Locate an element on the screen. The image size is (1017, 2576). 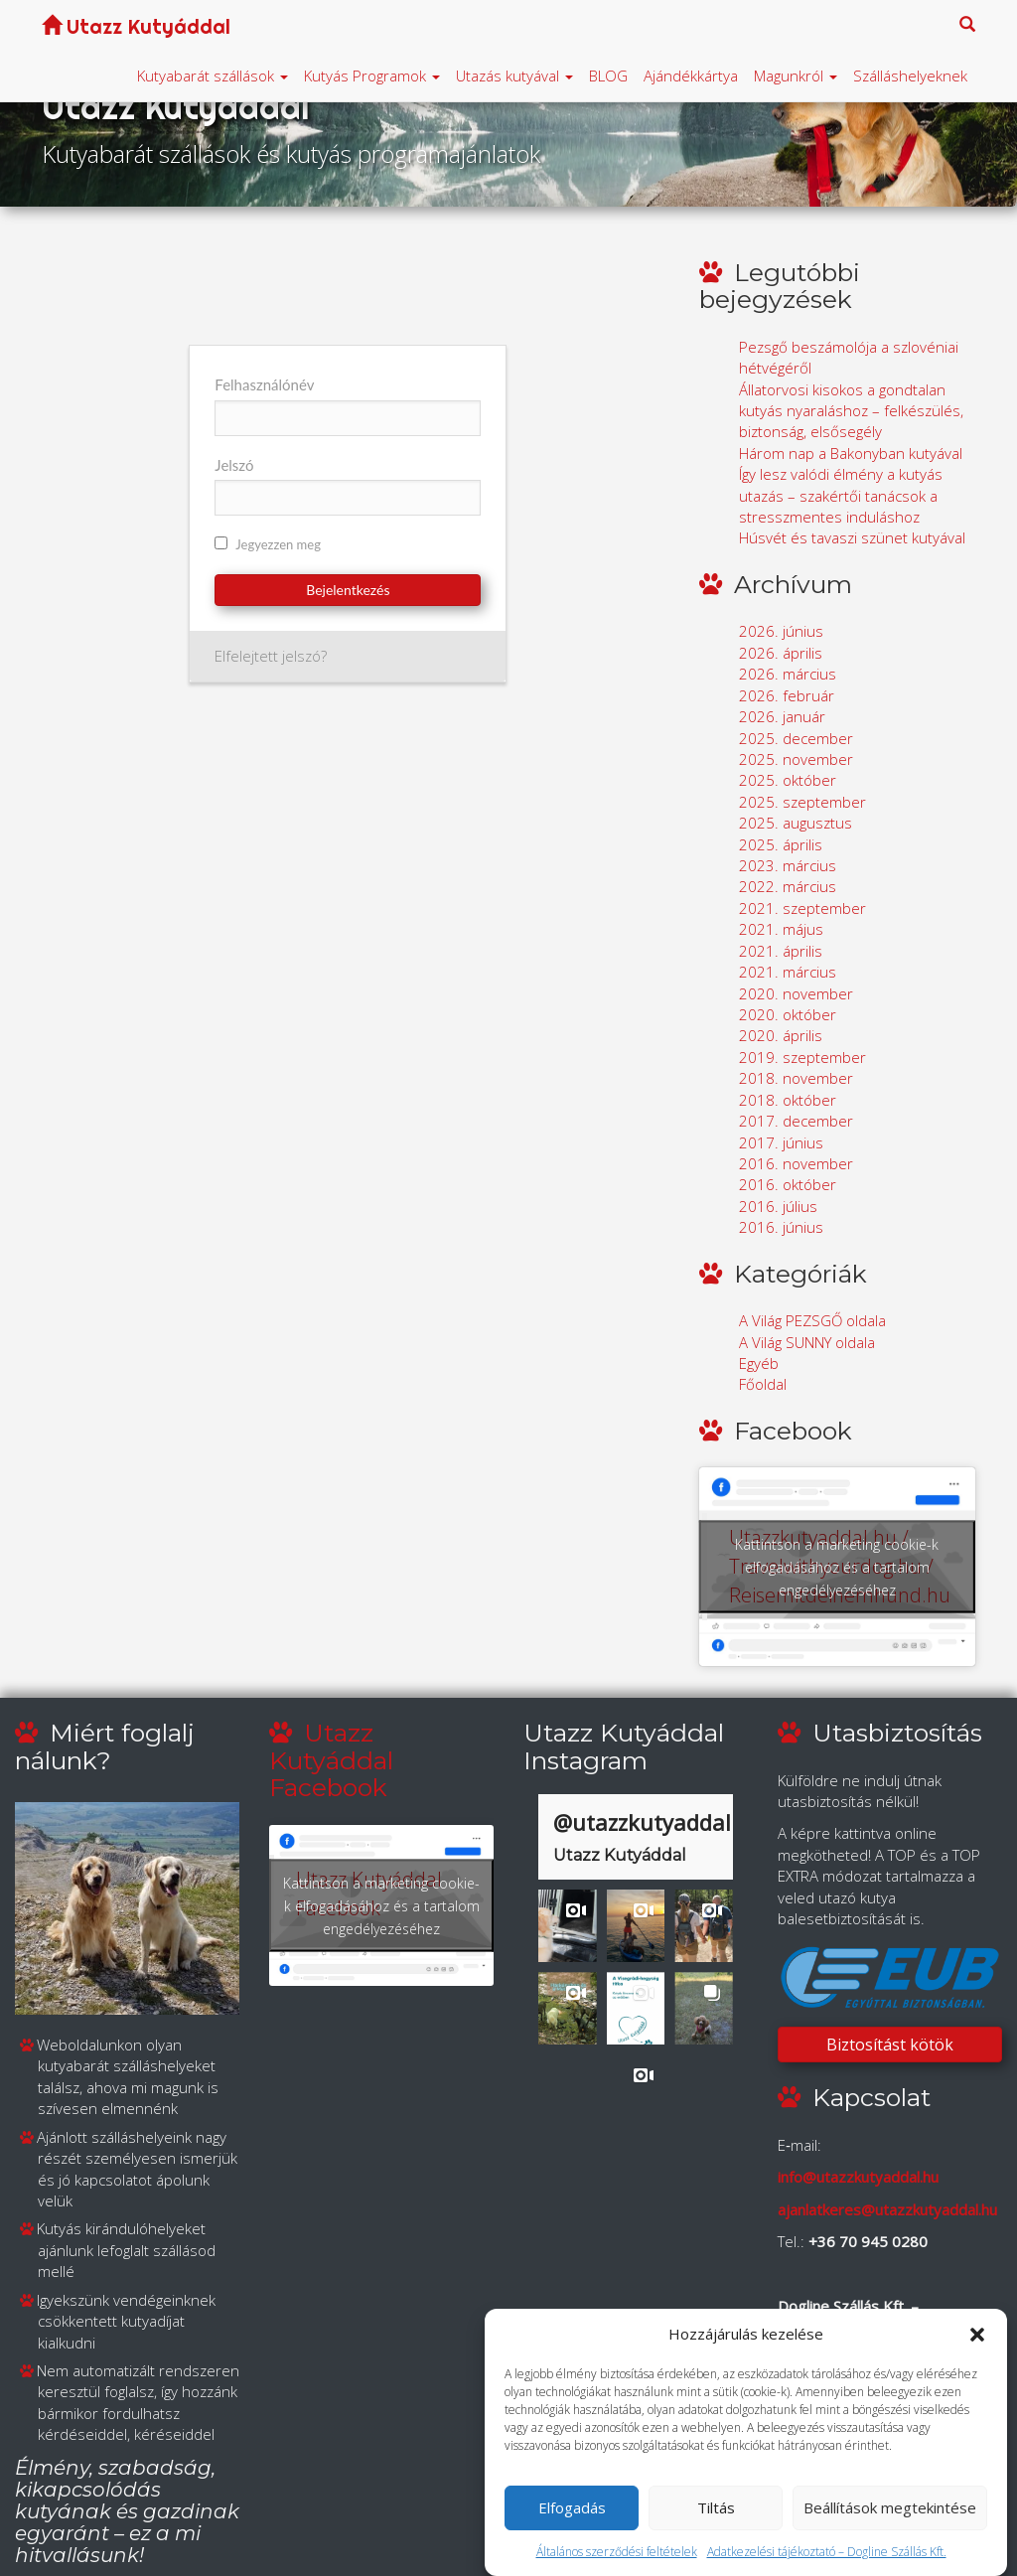
info@utazzkutyaddal.hu is located at coordinates (858, 2177).